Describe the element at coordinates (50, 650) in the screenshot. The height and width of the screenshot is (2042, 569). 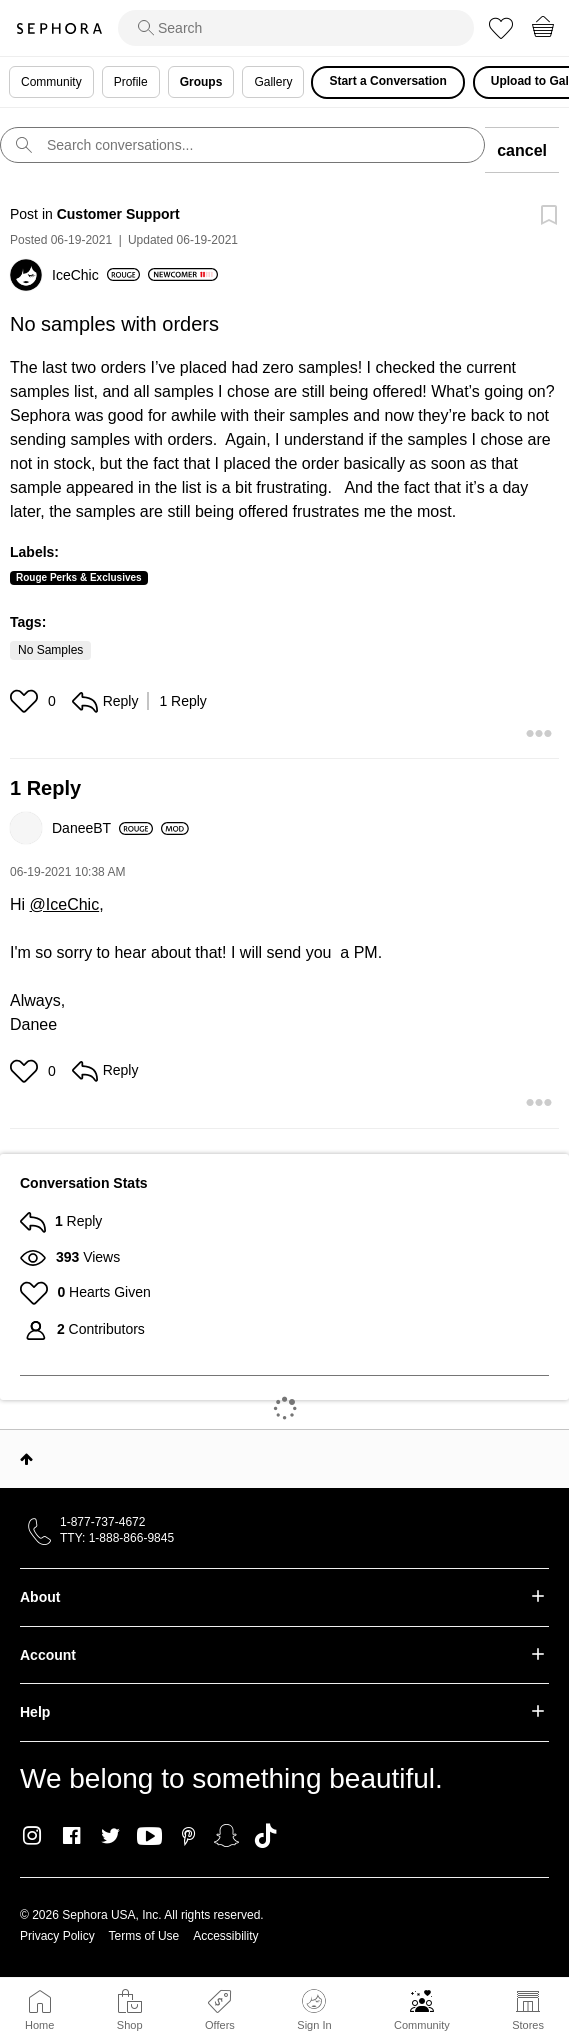
I see `No Samples` at that location.